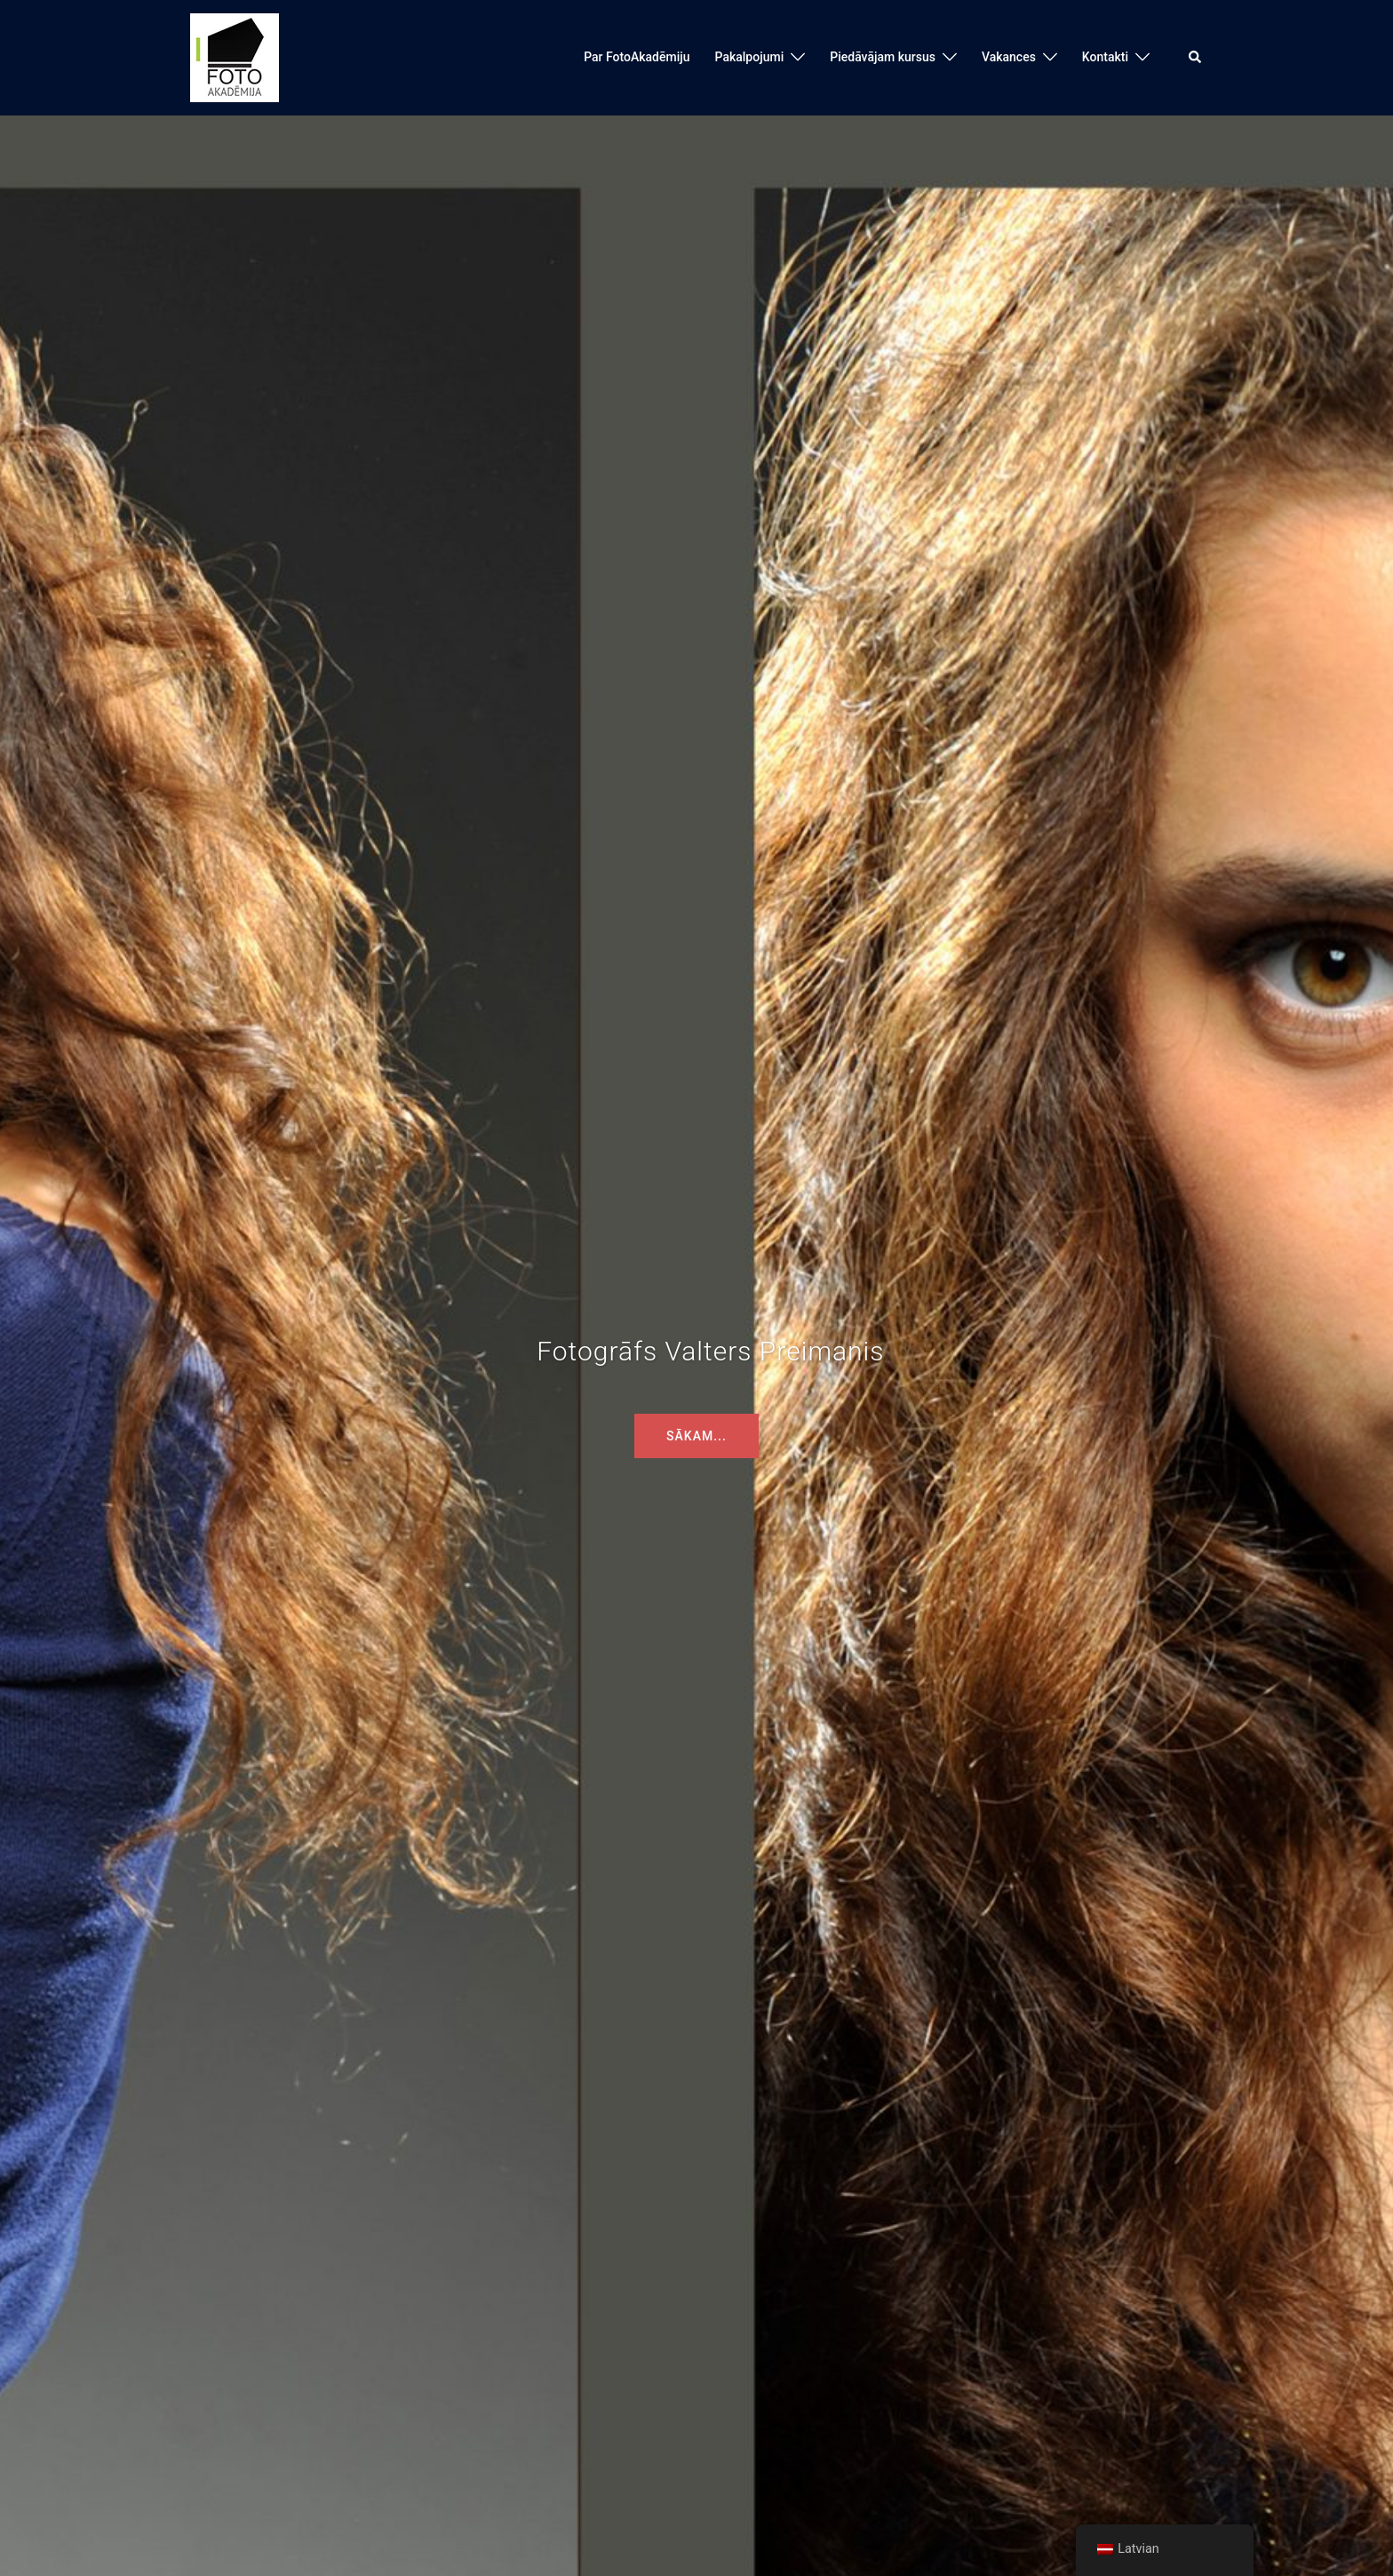 The height and width of the screenshot is (2576, 1393). What do you see at coordinates (696, 1436) in the screenshot?
I see `Sākam...` at bounding box center [696, 1436].